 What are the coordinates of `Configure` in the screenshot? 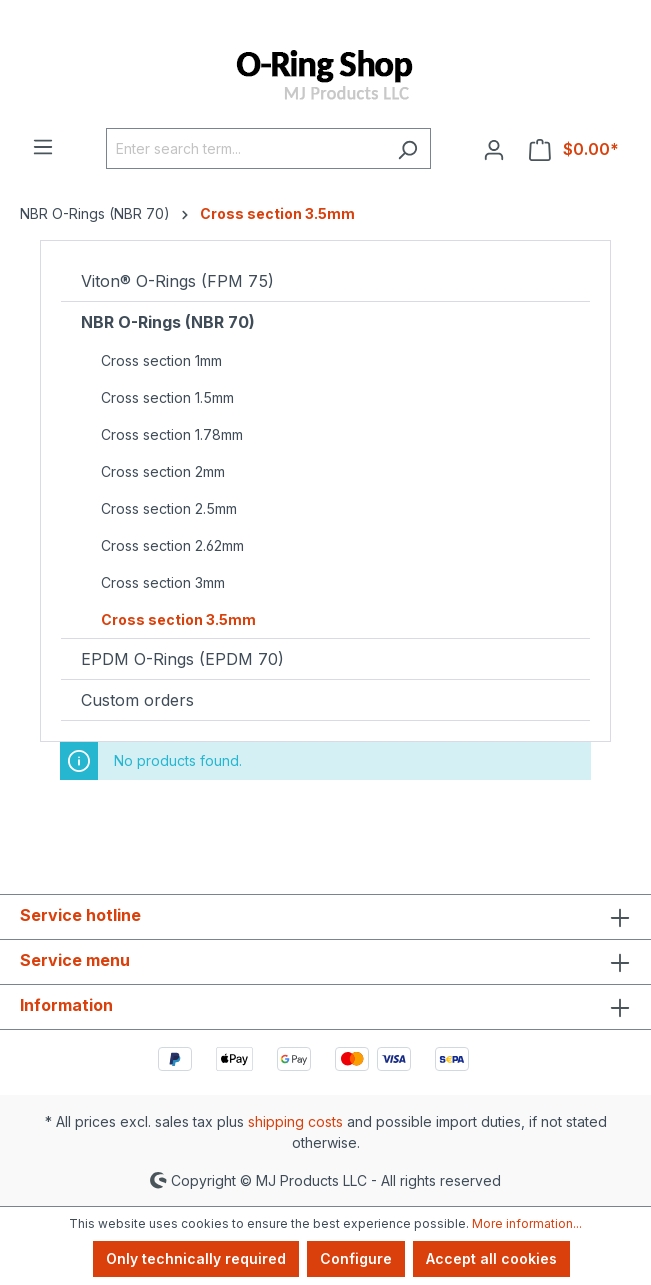 It's located at (356, 1258).